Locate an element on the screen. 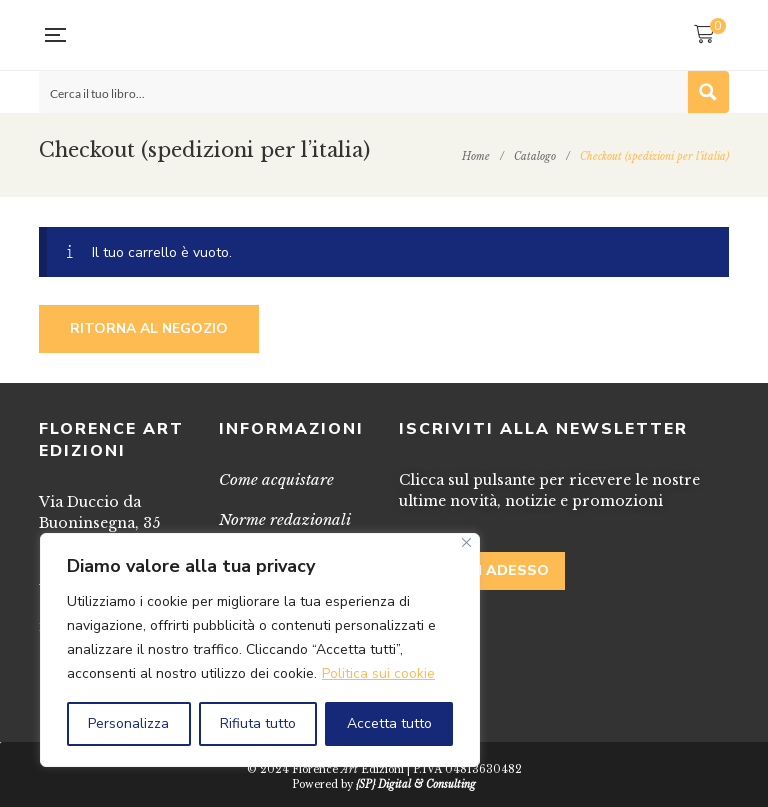  [Vicino] is located at coordinates (466, 542).